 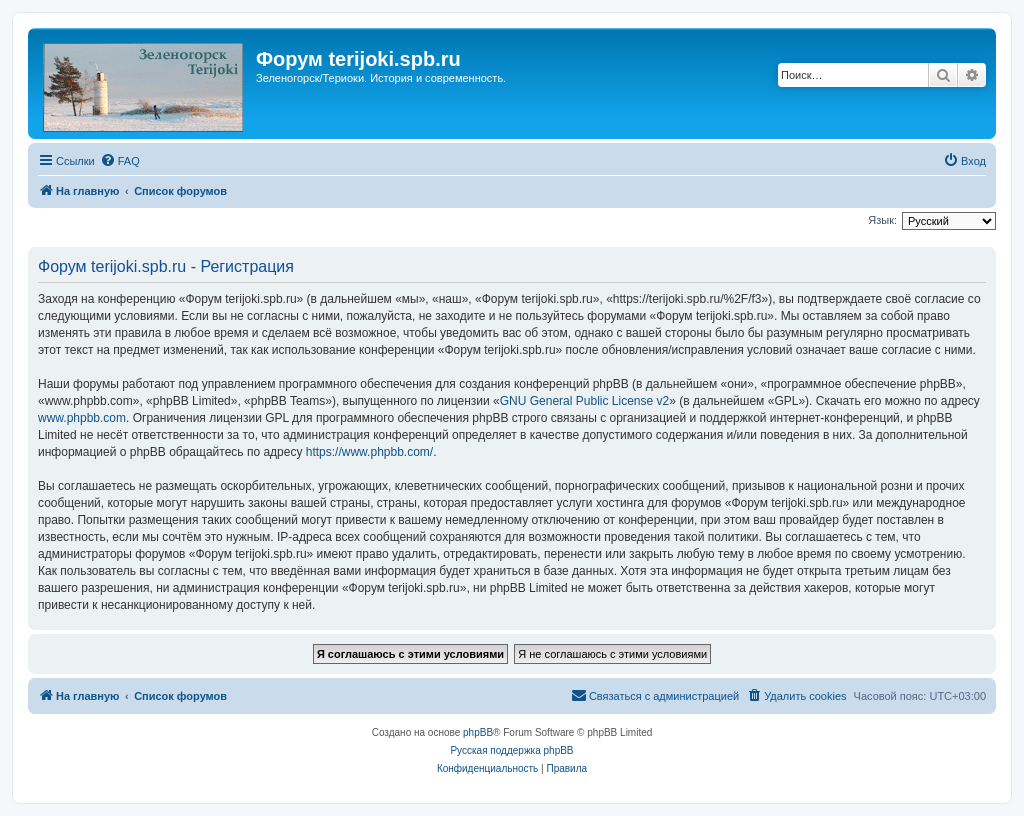 What do you see at coordinates (882, 220) in the screenshot?
I see `Язык:` at bounding box center [882, 220].